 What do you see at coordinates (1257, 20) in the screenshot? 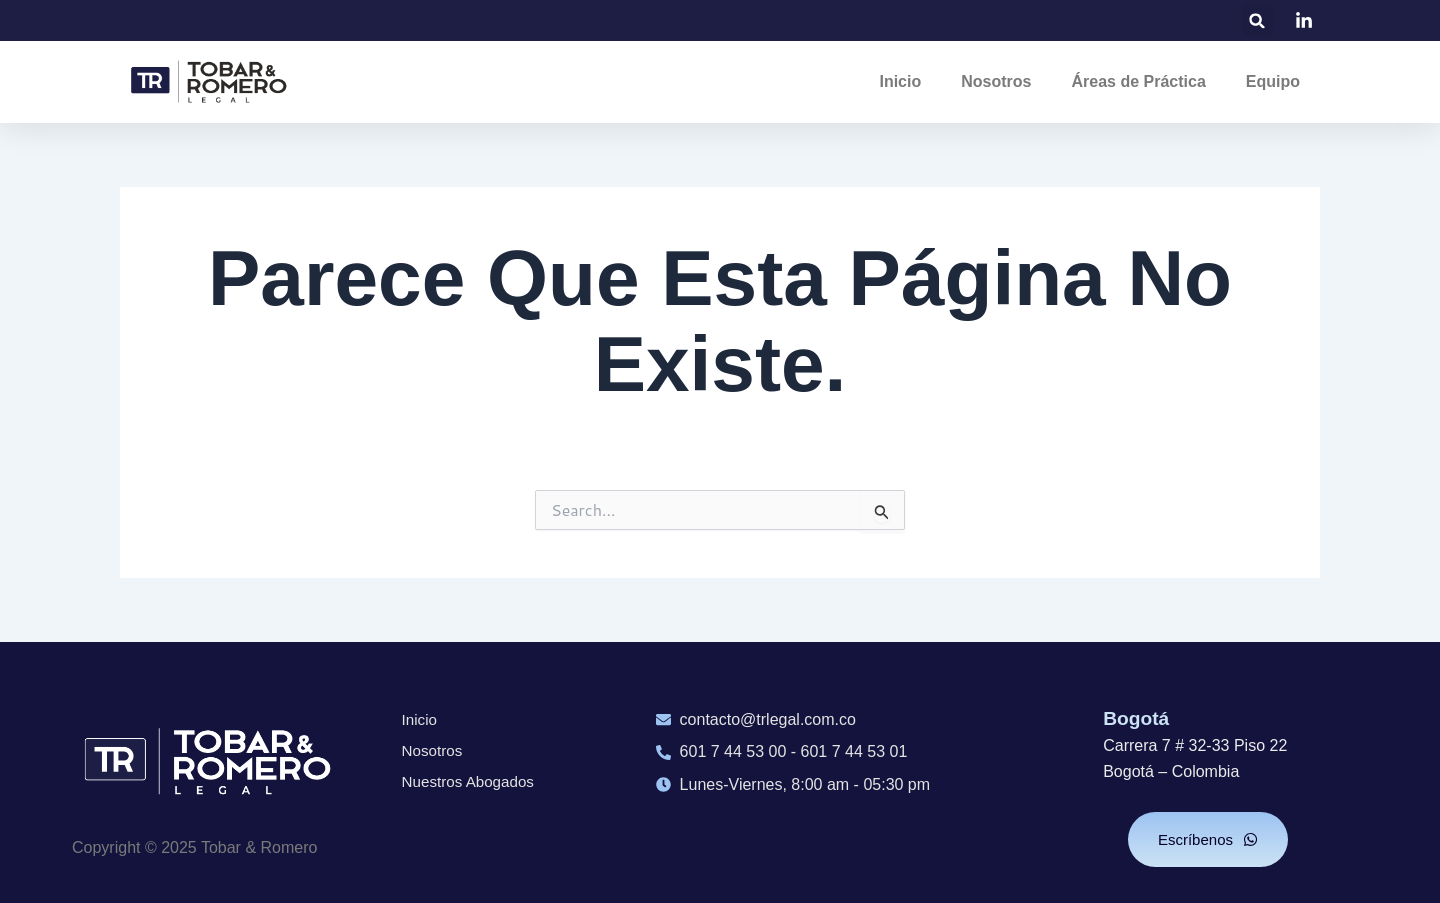
I see `[button]` at bounding box center [1257, 20].